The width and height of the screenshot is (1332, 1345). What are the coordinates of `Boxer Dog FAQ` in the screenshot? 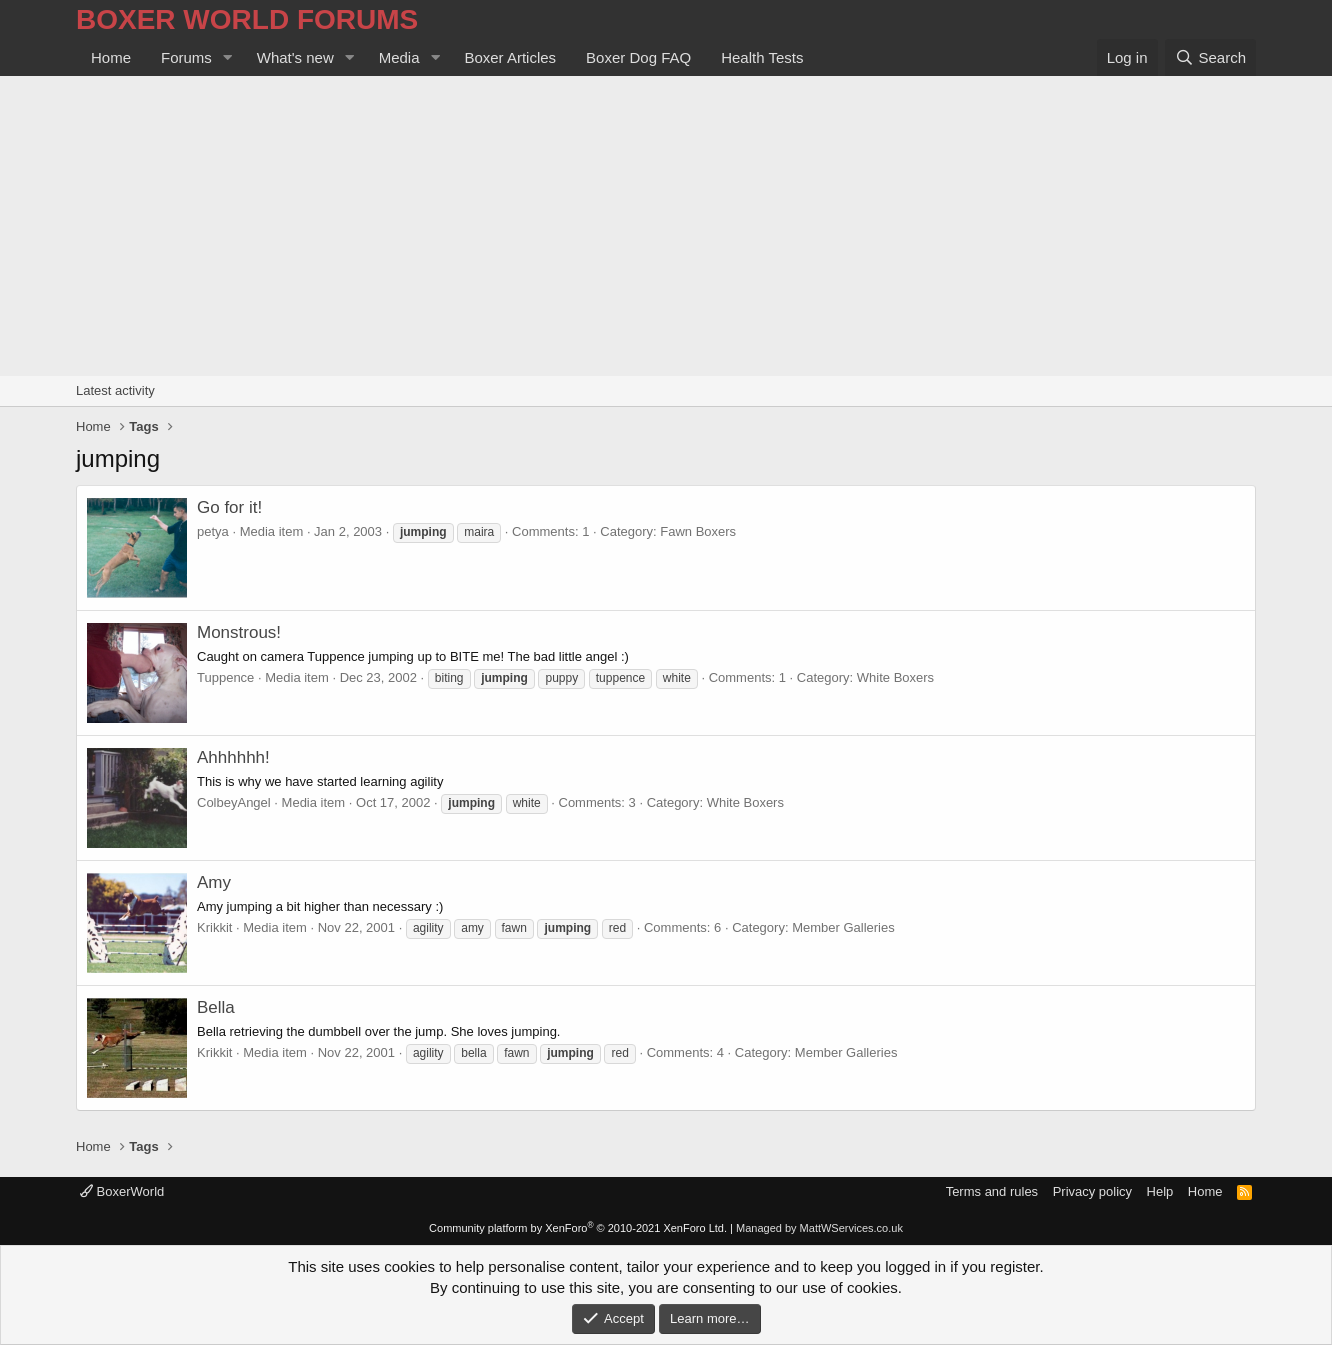 It's located at (638, 57).